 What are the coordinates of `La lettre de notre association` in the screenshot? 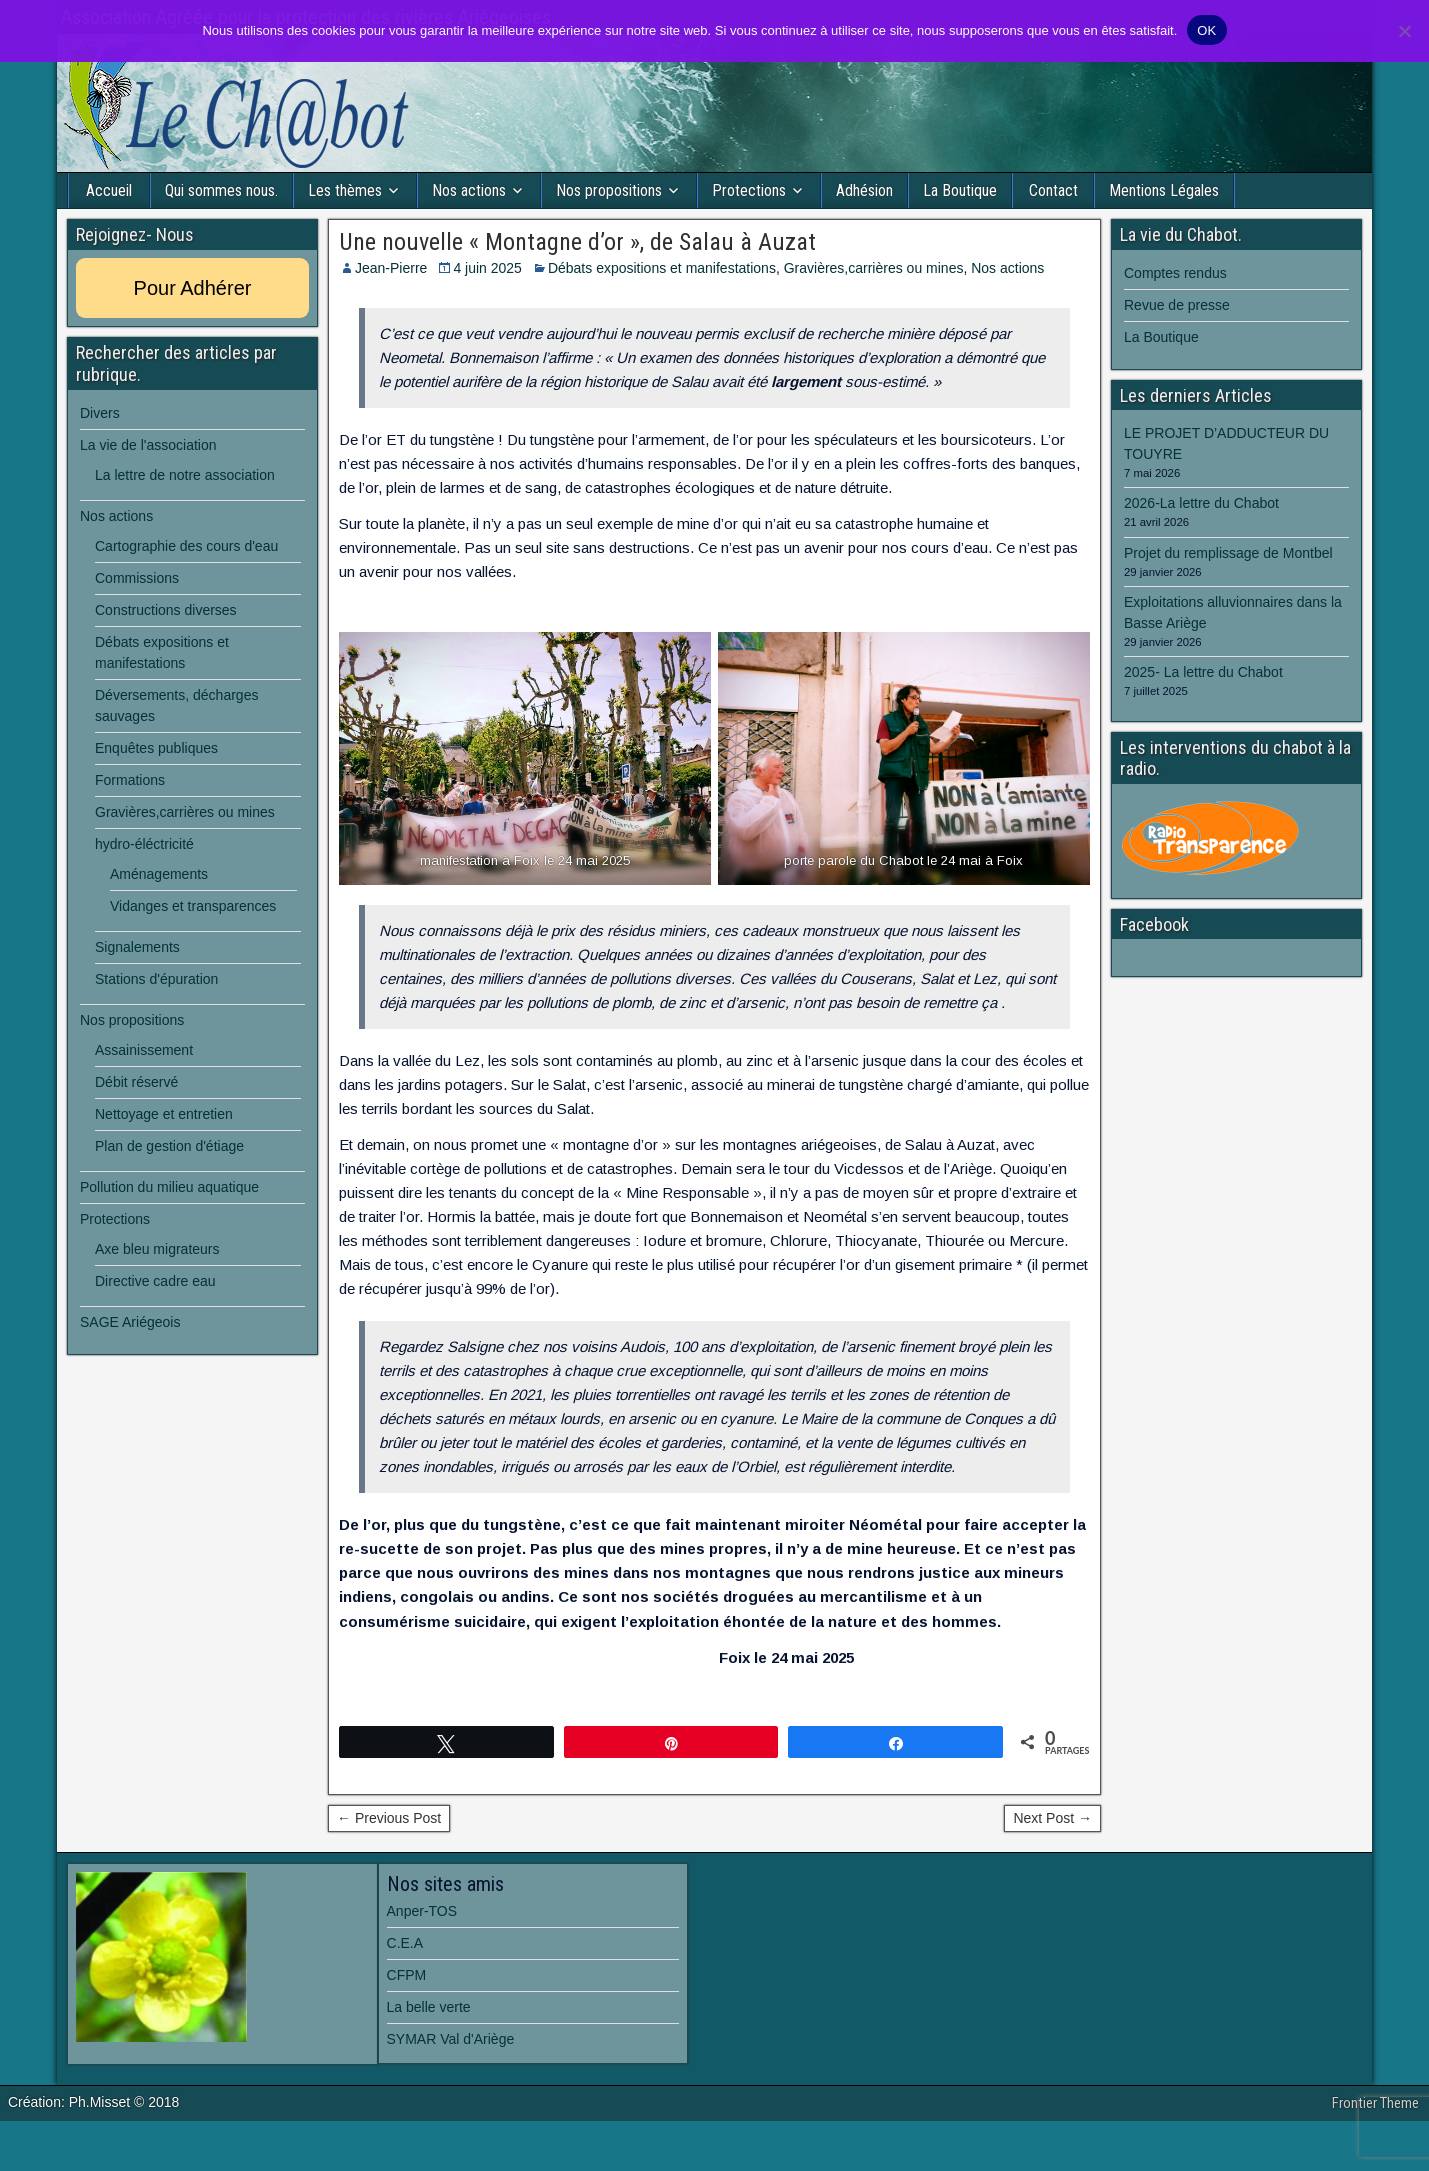 It's located at (185, 475).